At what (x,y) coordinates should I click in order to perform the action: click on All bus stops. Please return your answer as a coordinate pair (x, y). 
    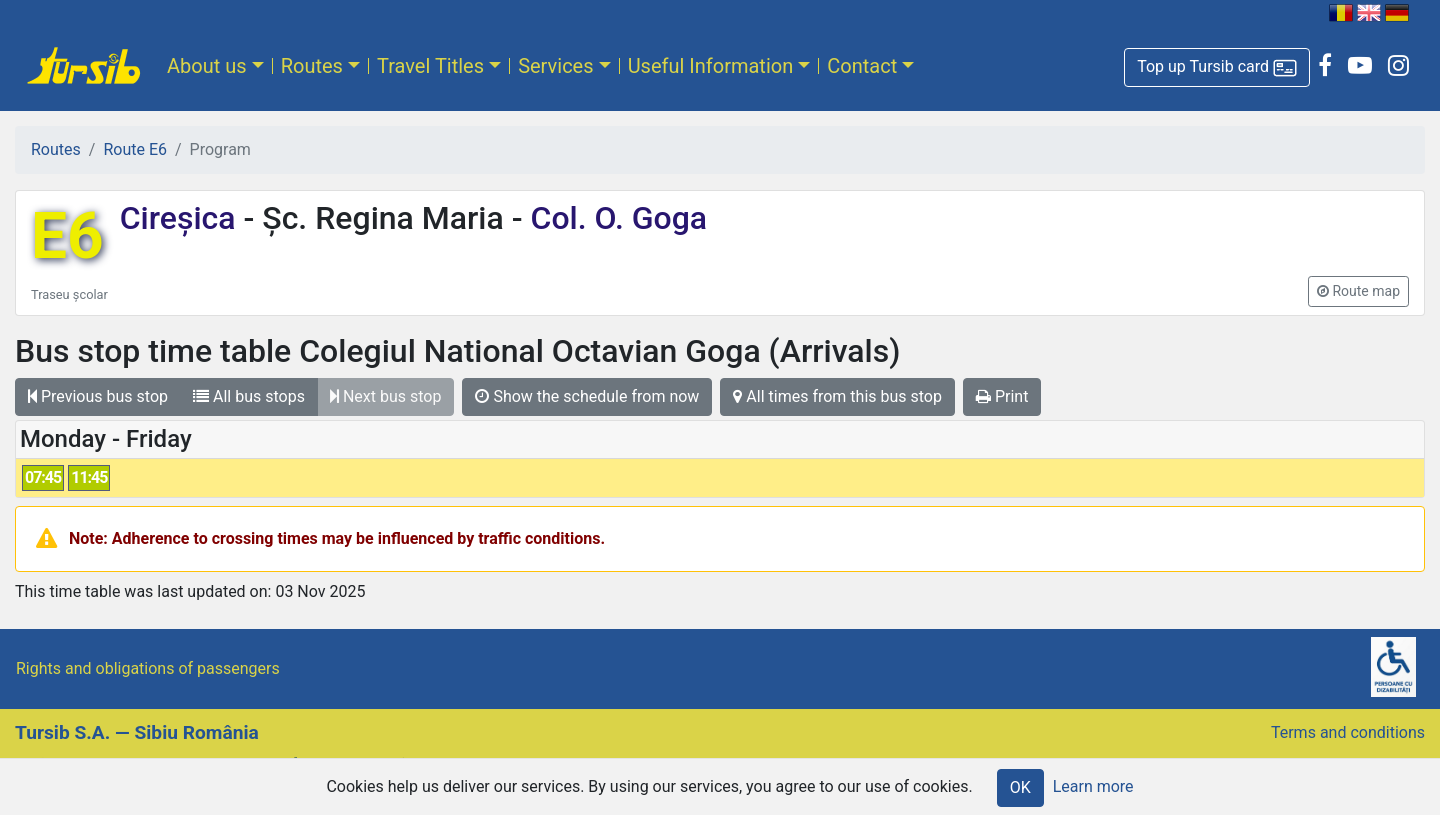
    Looking at the image, I should click on (249, 396).